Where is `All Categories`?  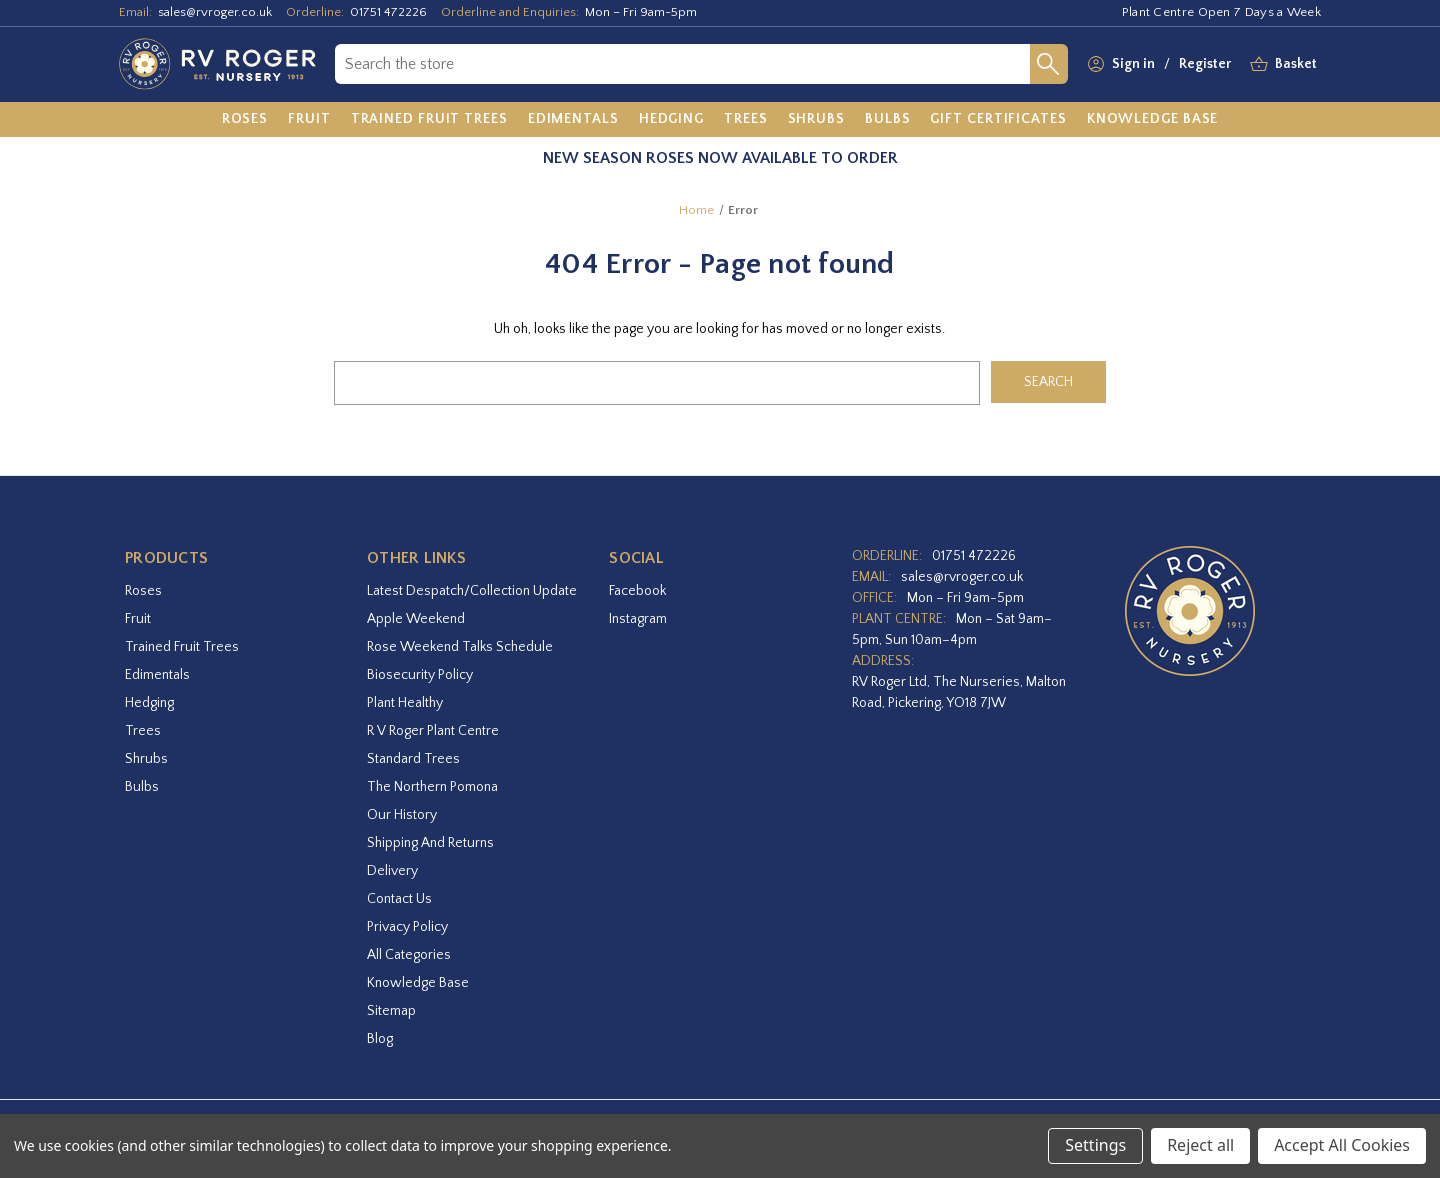 All Categories is located at coordinates (409, 955).